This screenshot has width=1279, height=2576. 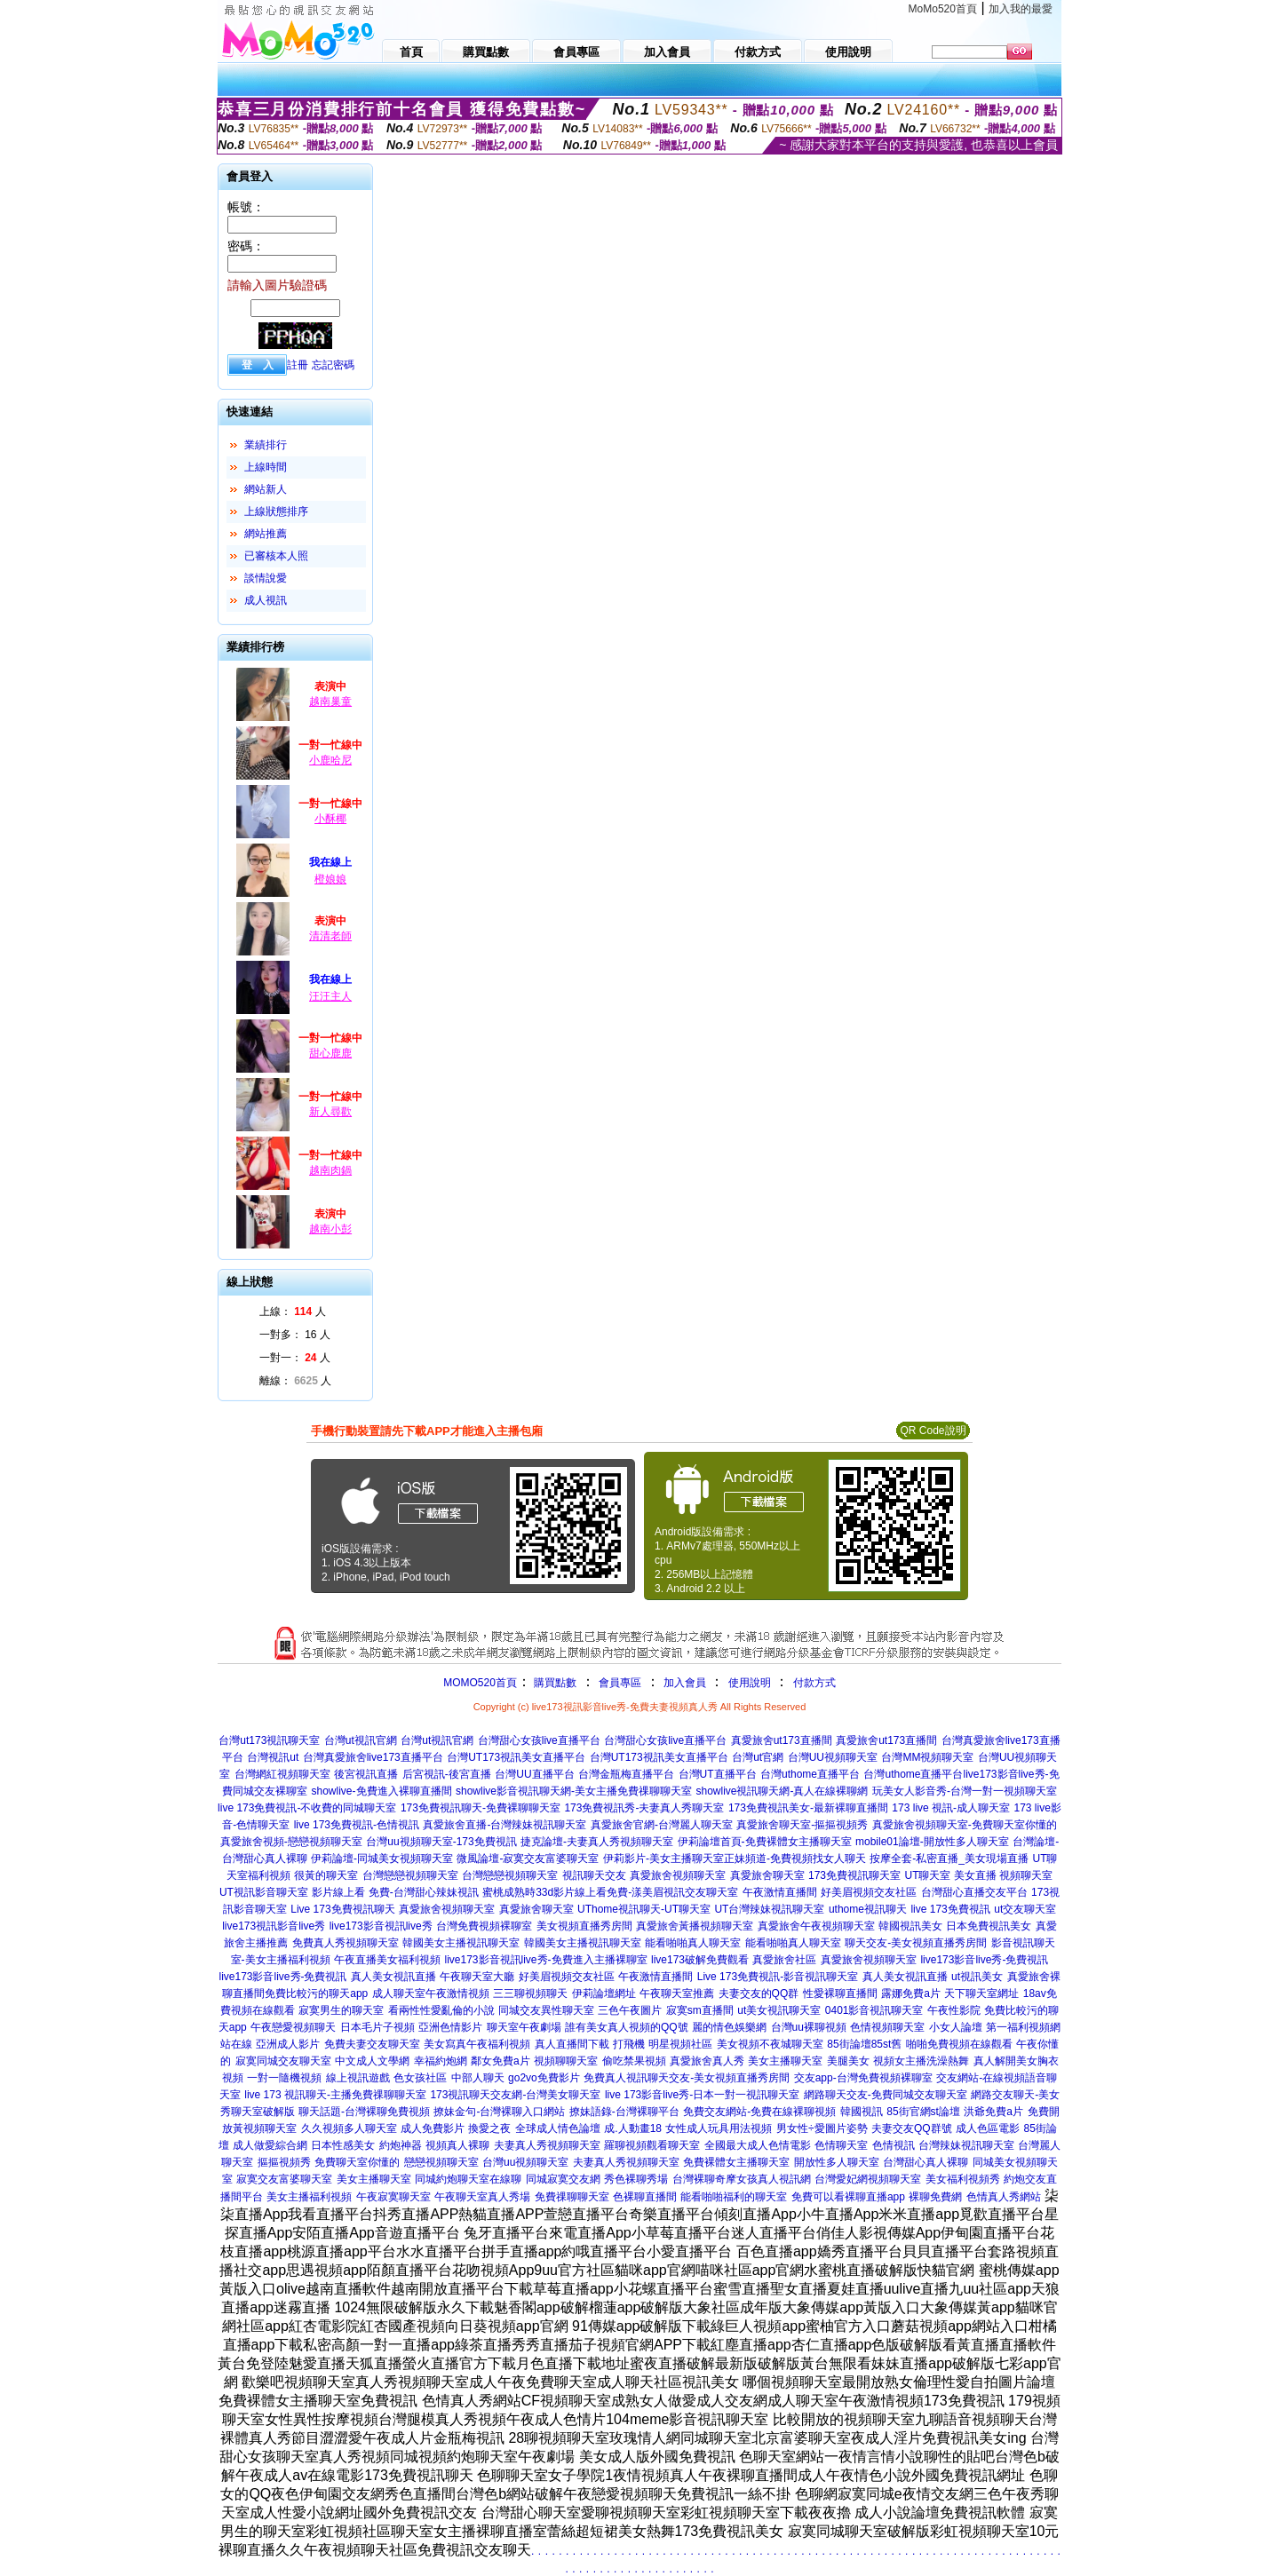 I want to click on 免費祼聊聊天室, so click(x=572, y=2197).